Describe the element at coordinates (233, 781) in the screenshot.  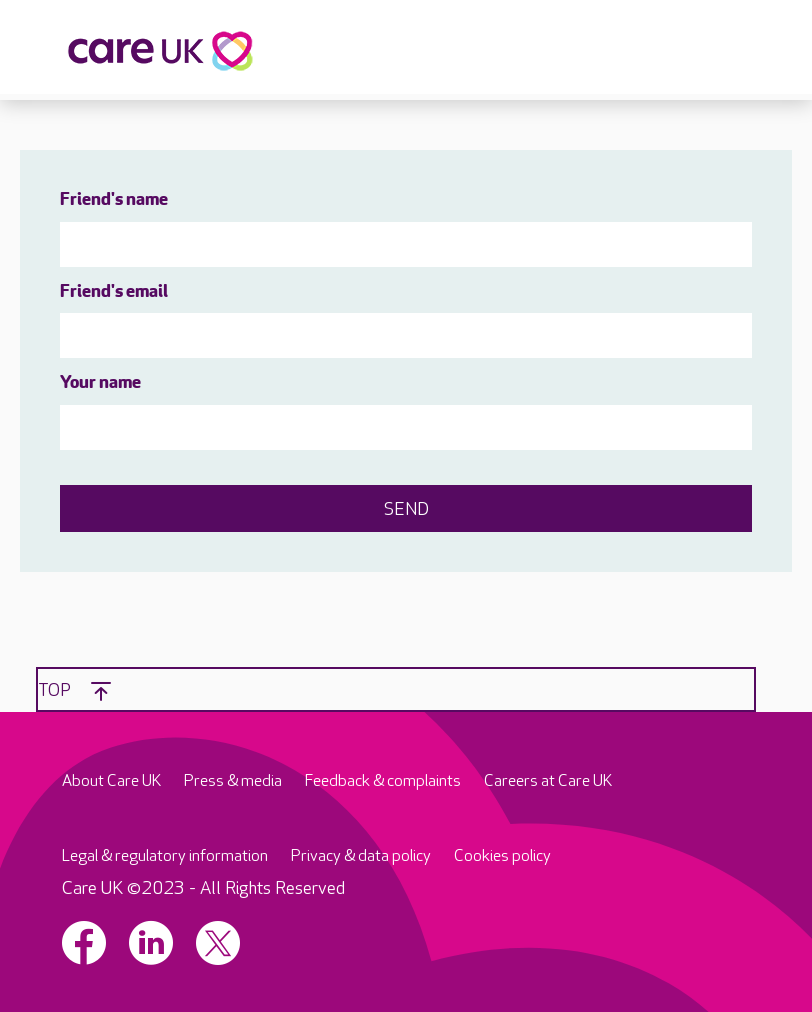
I see `Press & media` at that location.